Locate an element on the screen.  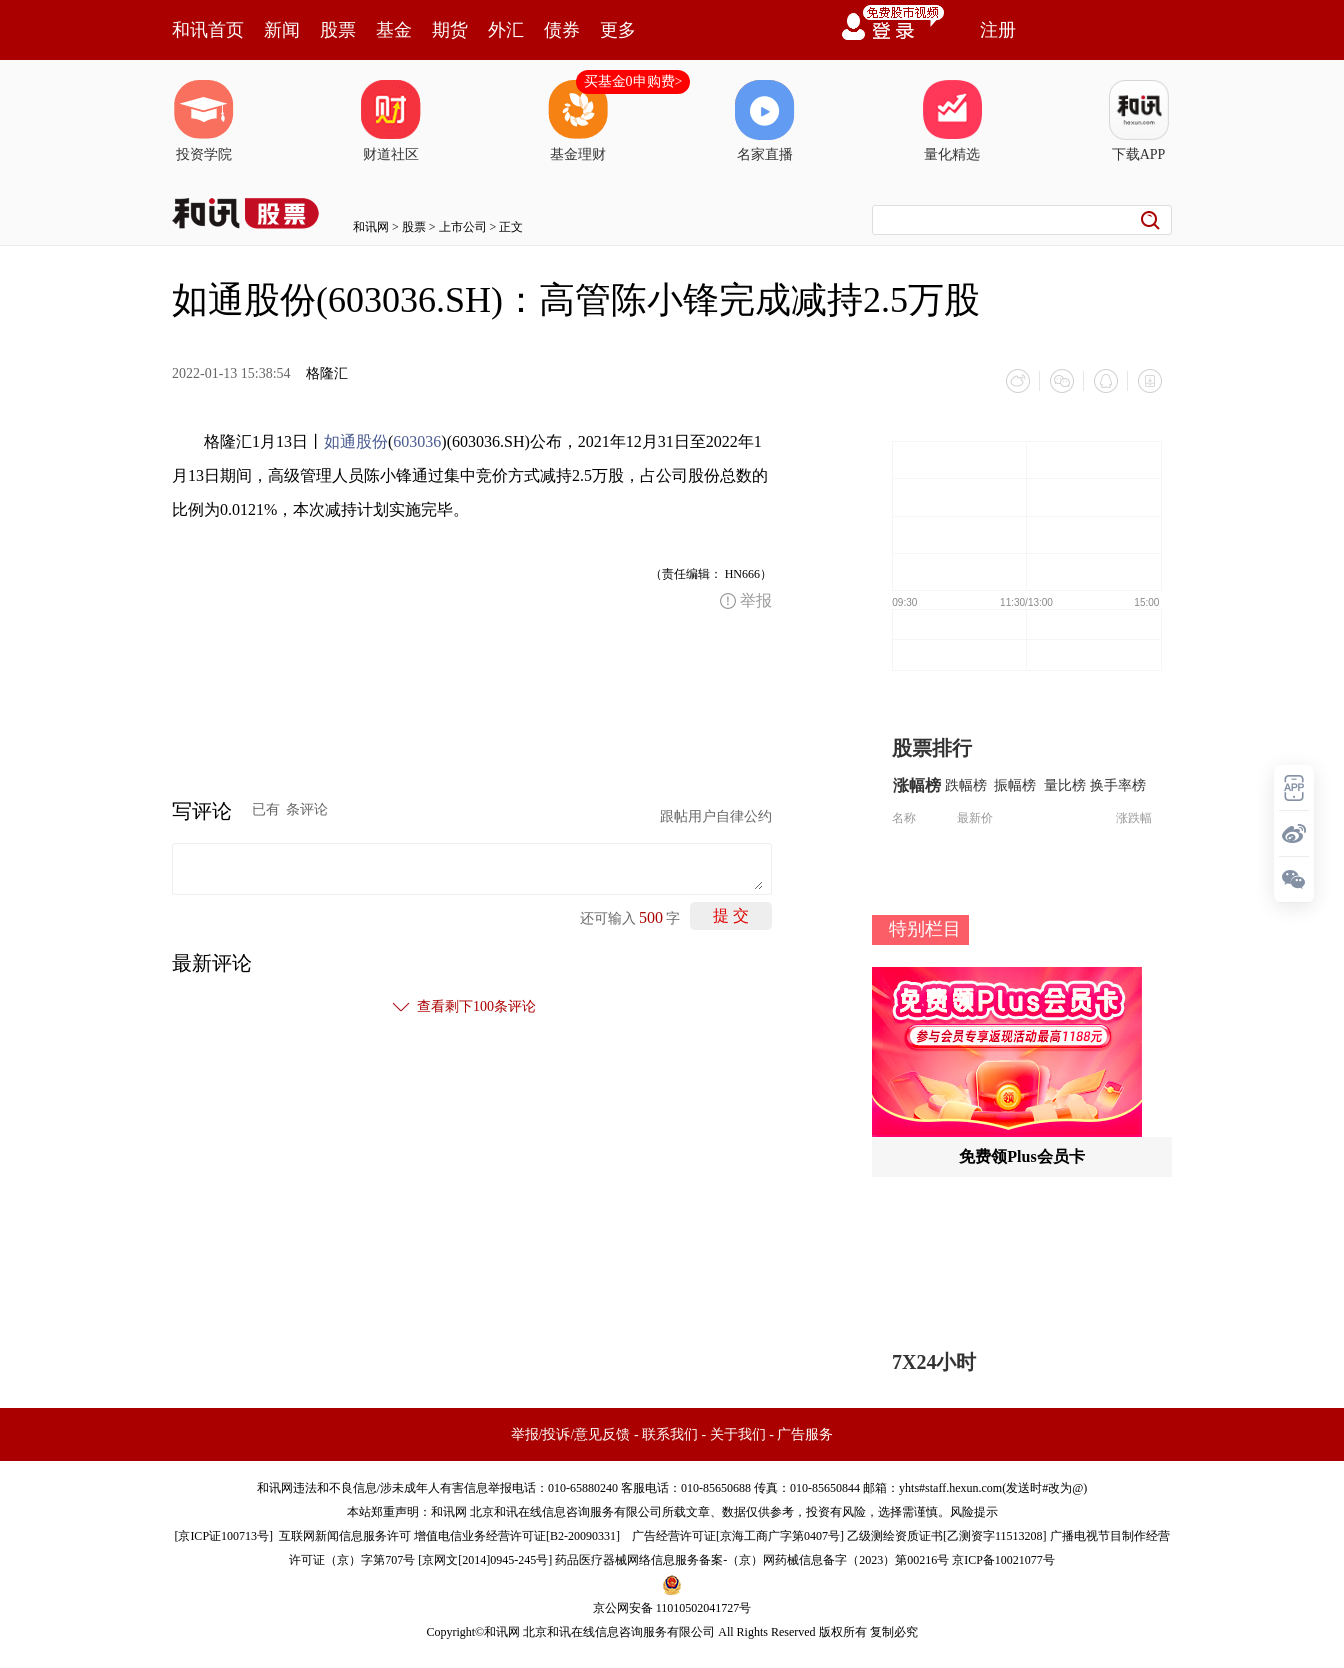
量化精选 is located at coordinates (952, 121).